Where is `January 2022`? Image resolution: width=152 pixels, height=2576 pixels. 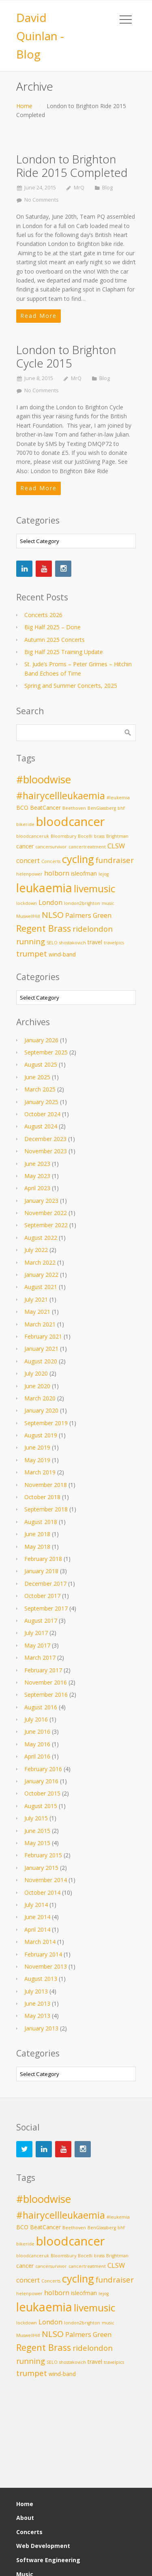 January 2022 is located at coordinates (41, 1274).